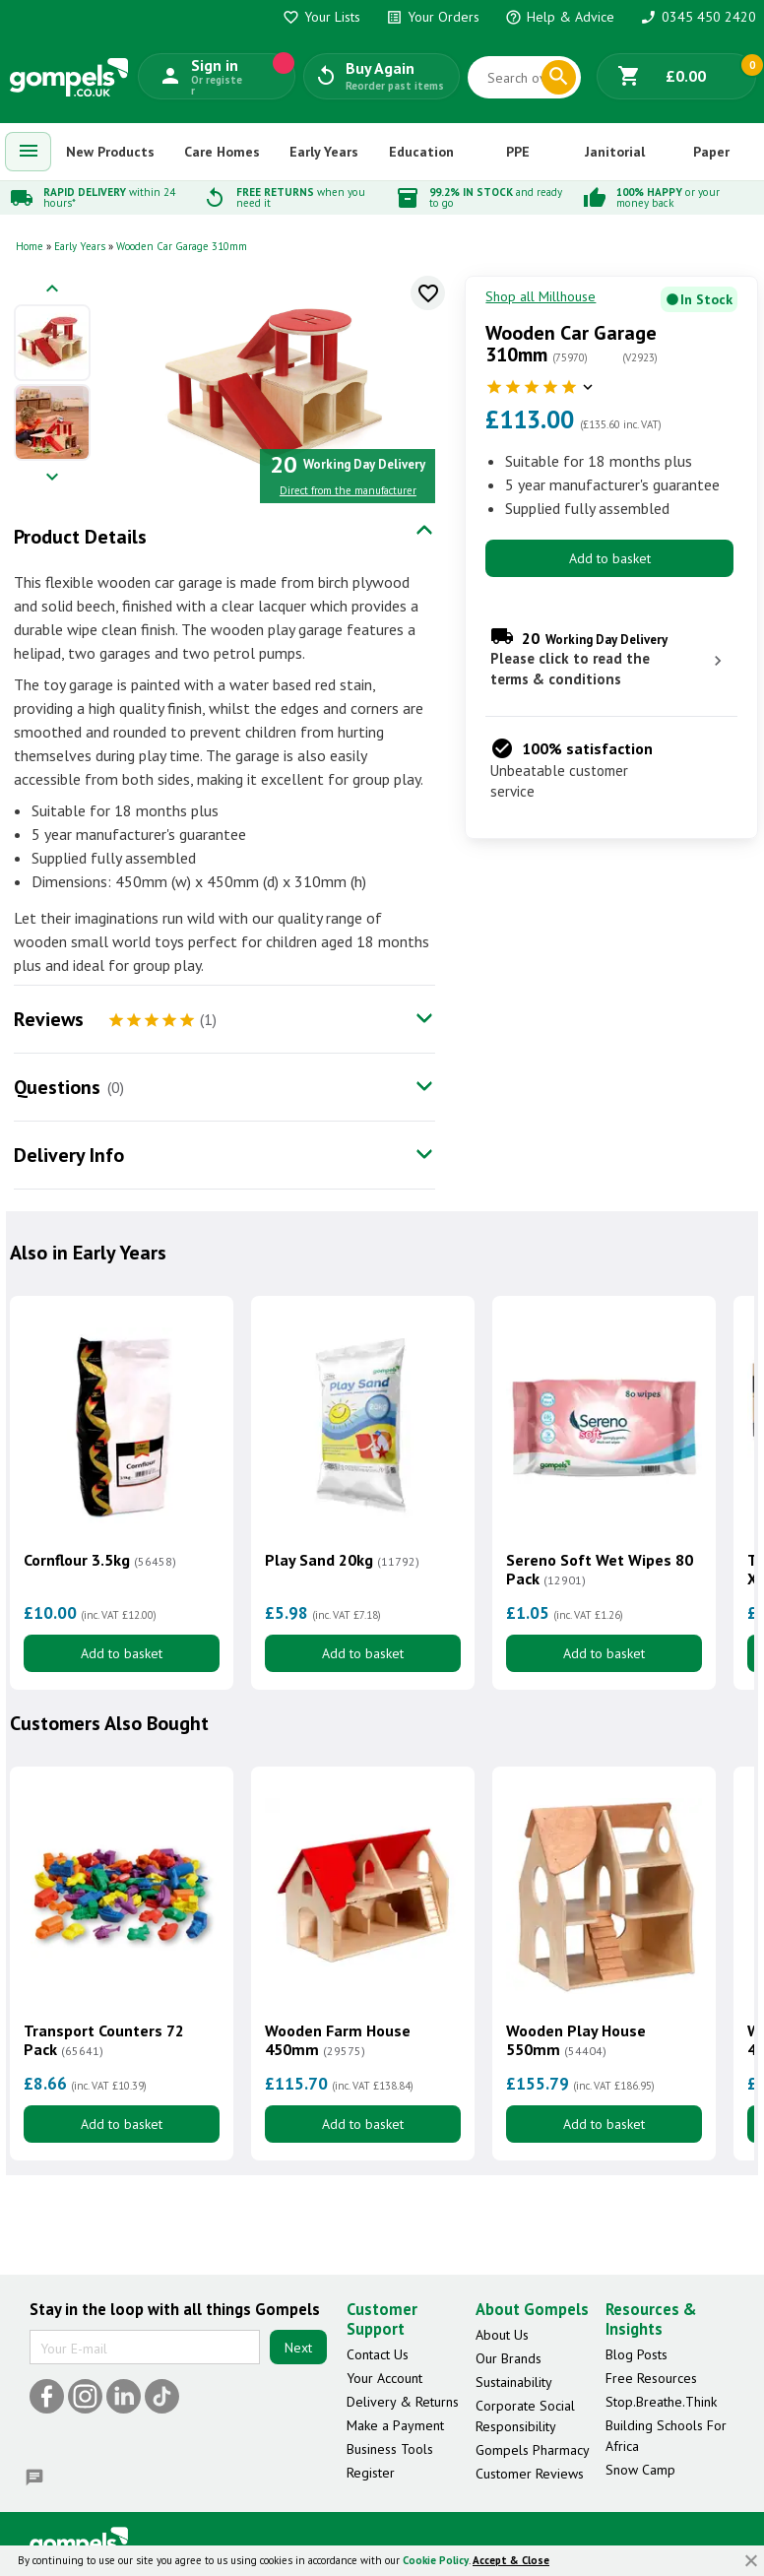 The width and height of the screenshot is (764, 2576). Describe the element at coordinates (52, 478) in the screenshot. I see `[Next image]` at that location.